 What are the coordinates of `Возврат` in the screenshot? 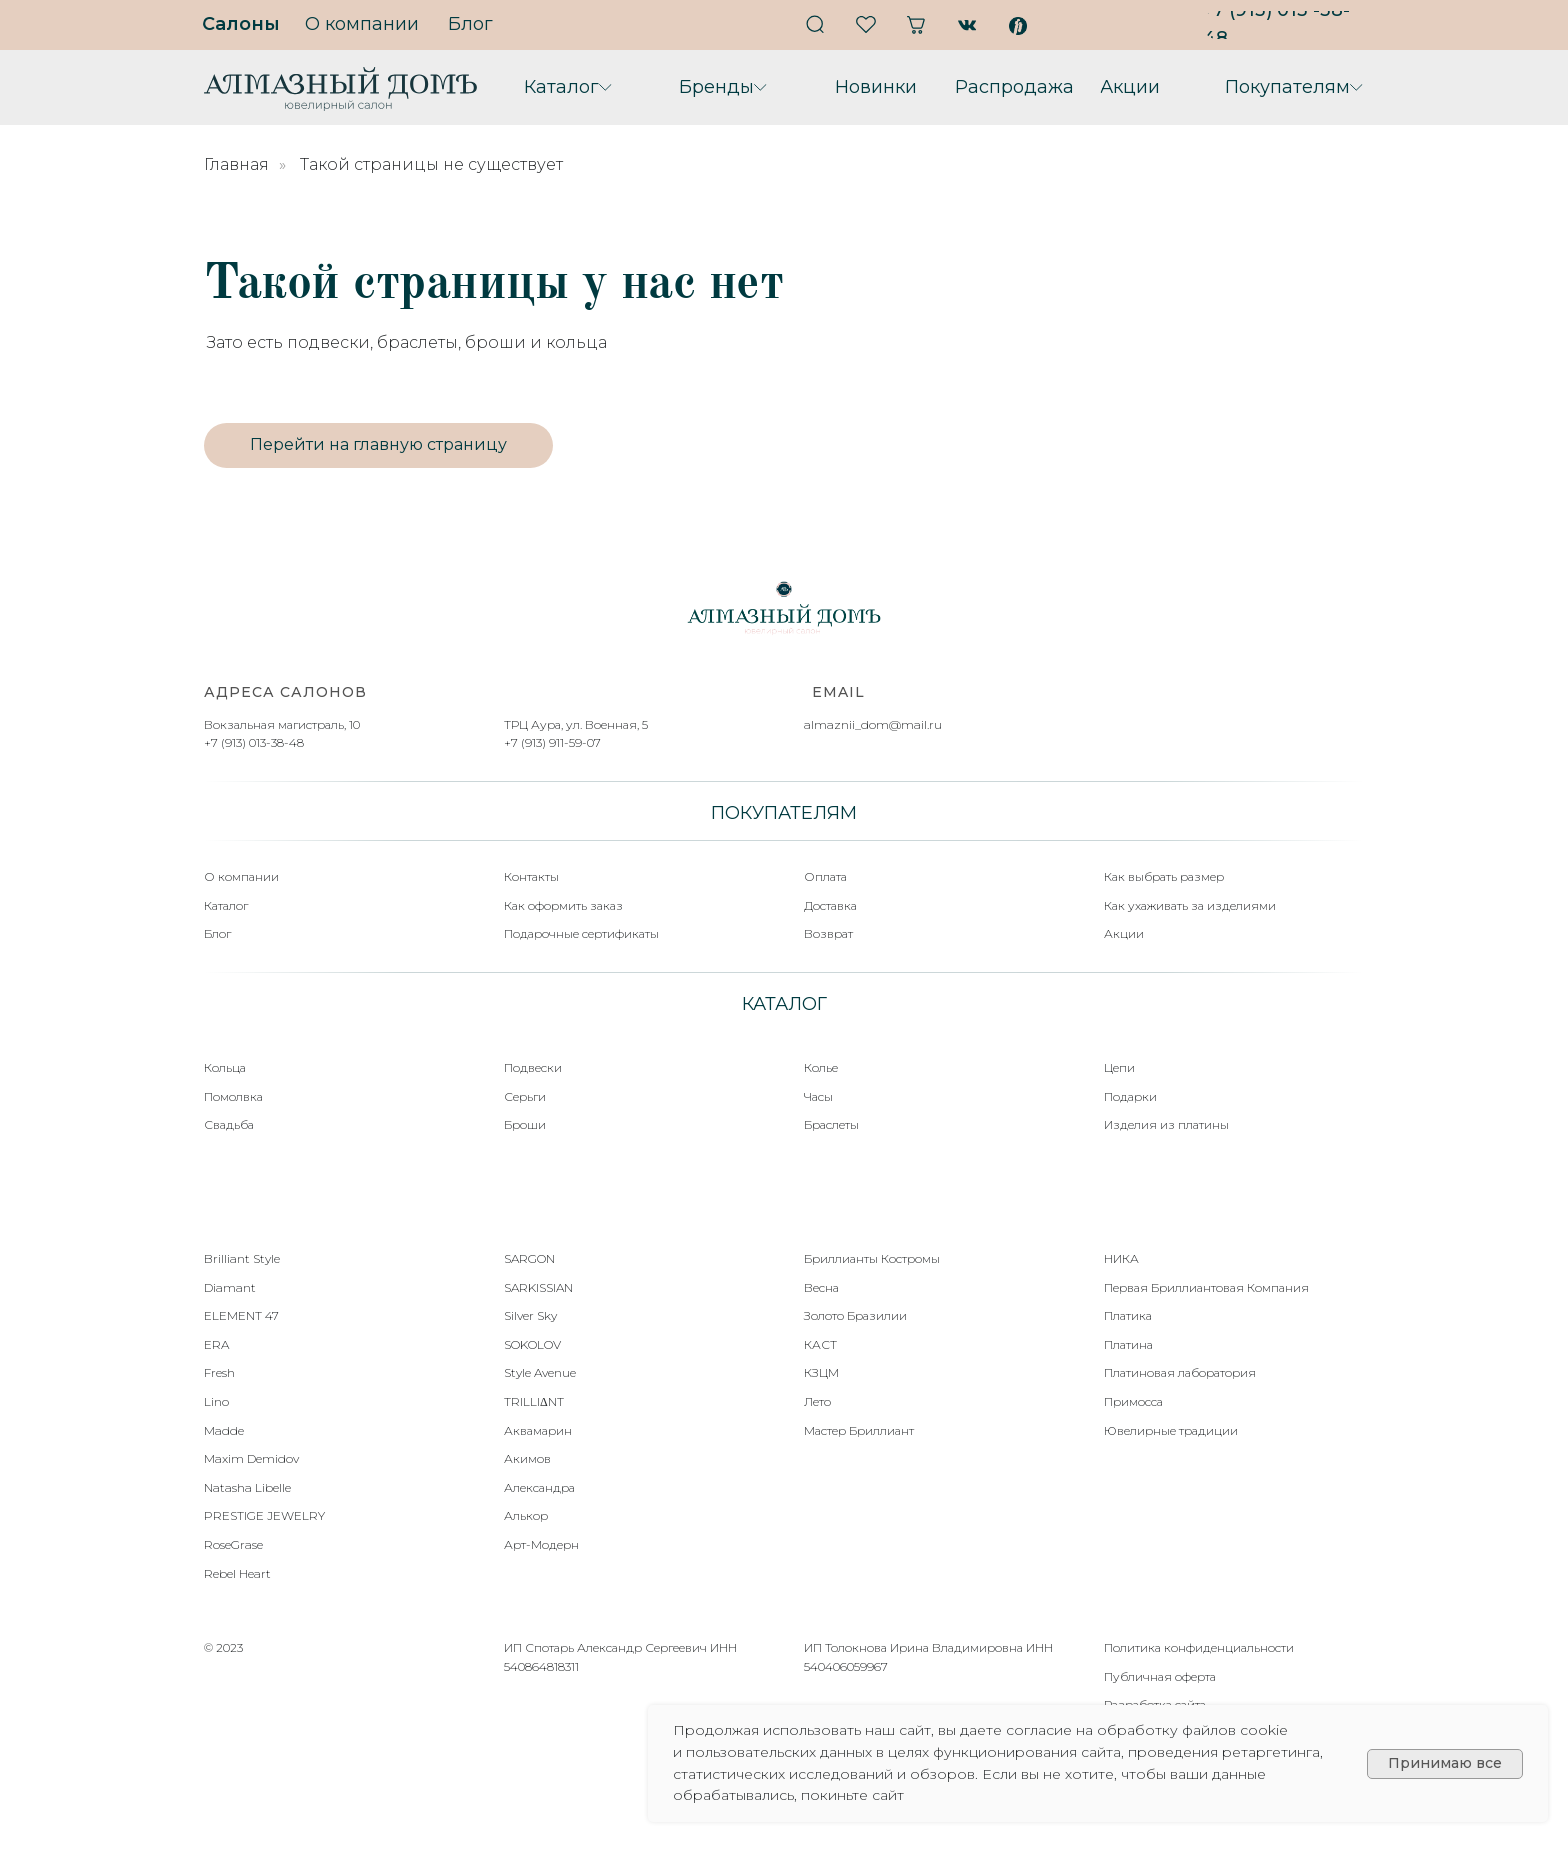 It's located at (828, 933).